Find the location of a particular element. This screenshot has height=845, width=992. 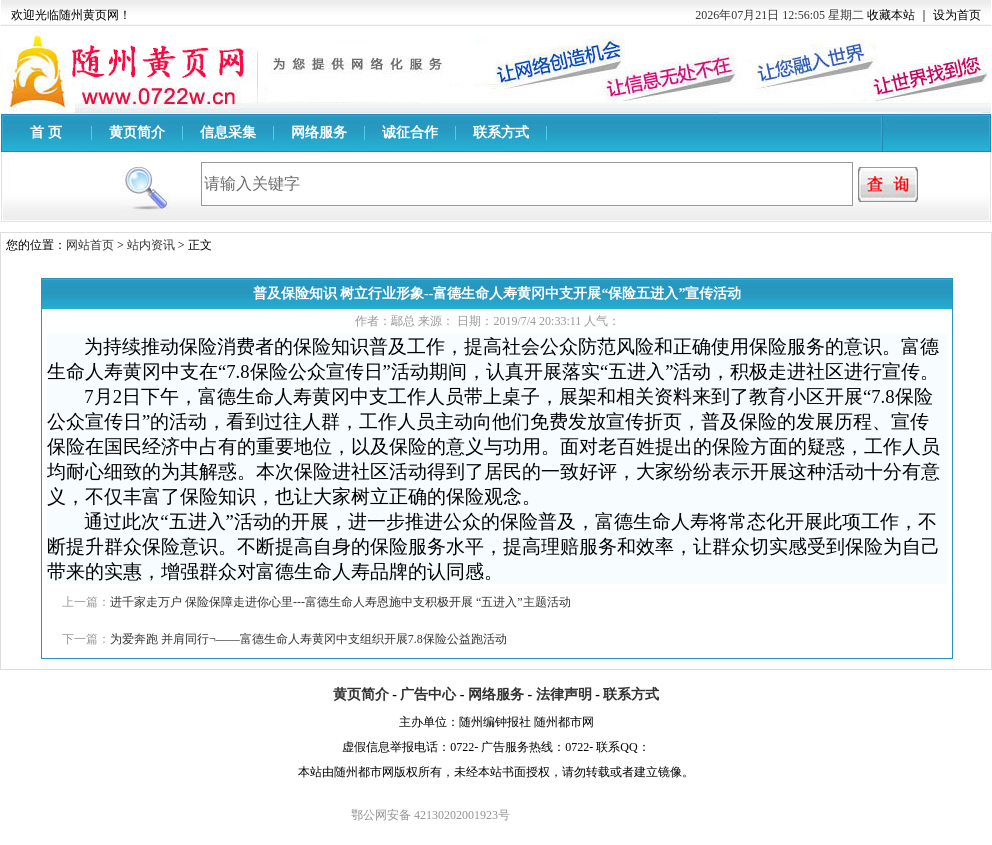

信息采集 is located at coordinates (228, 132).